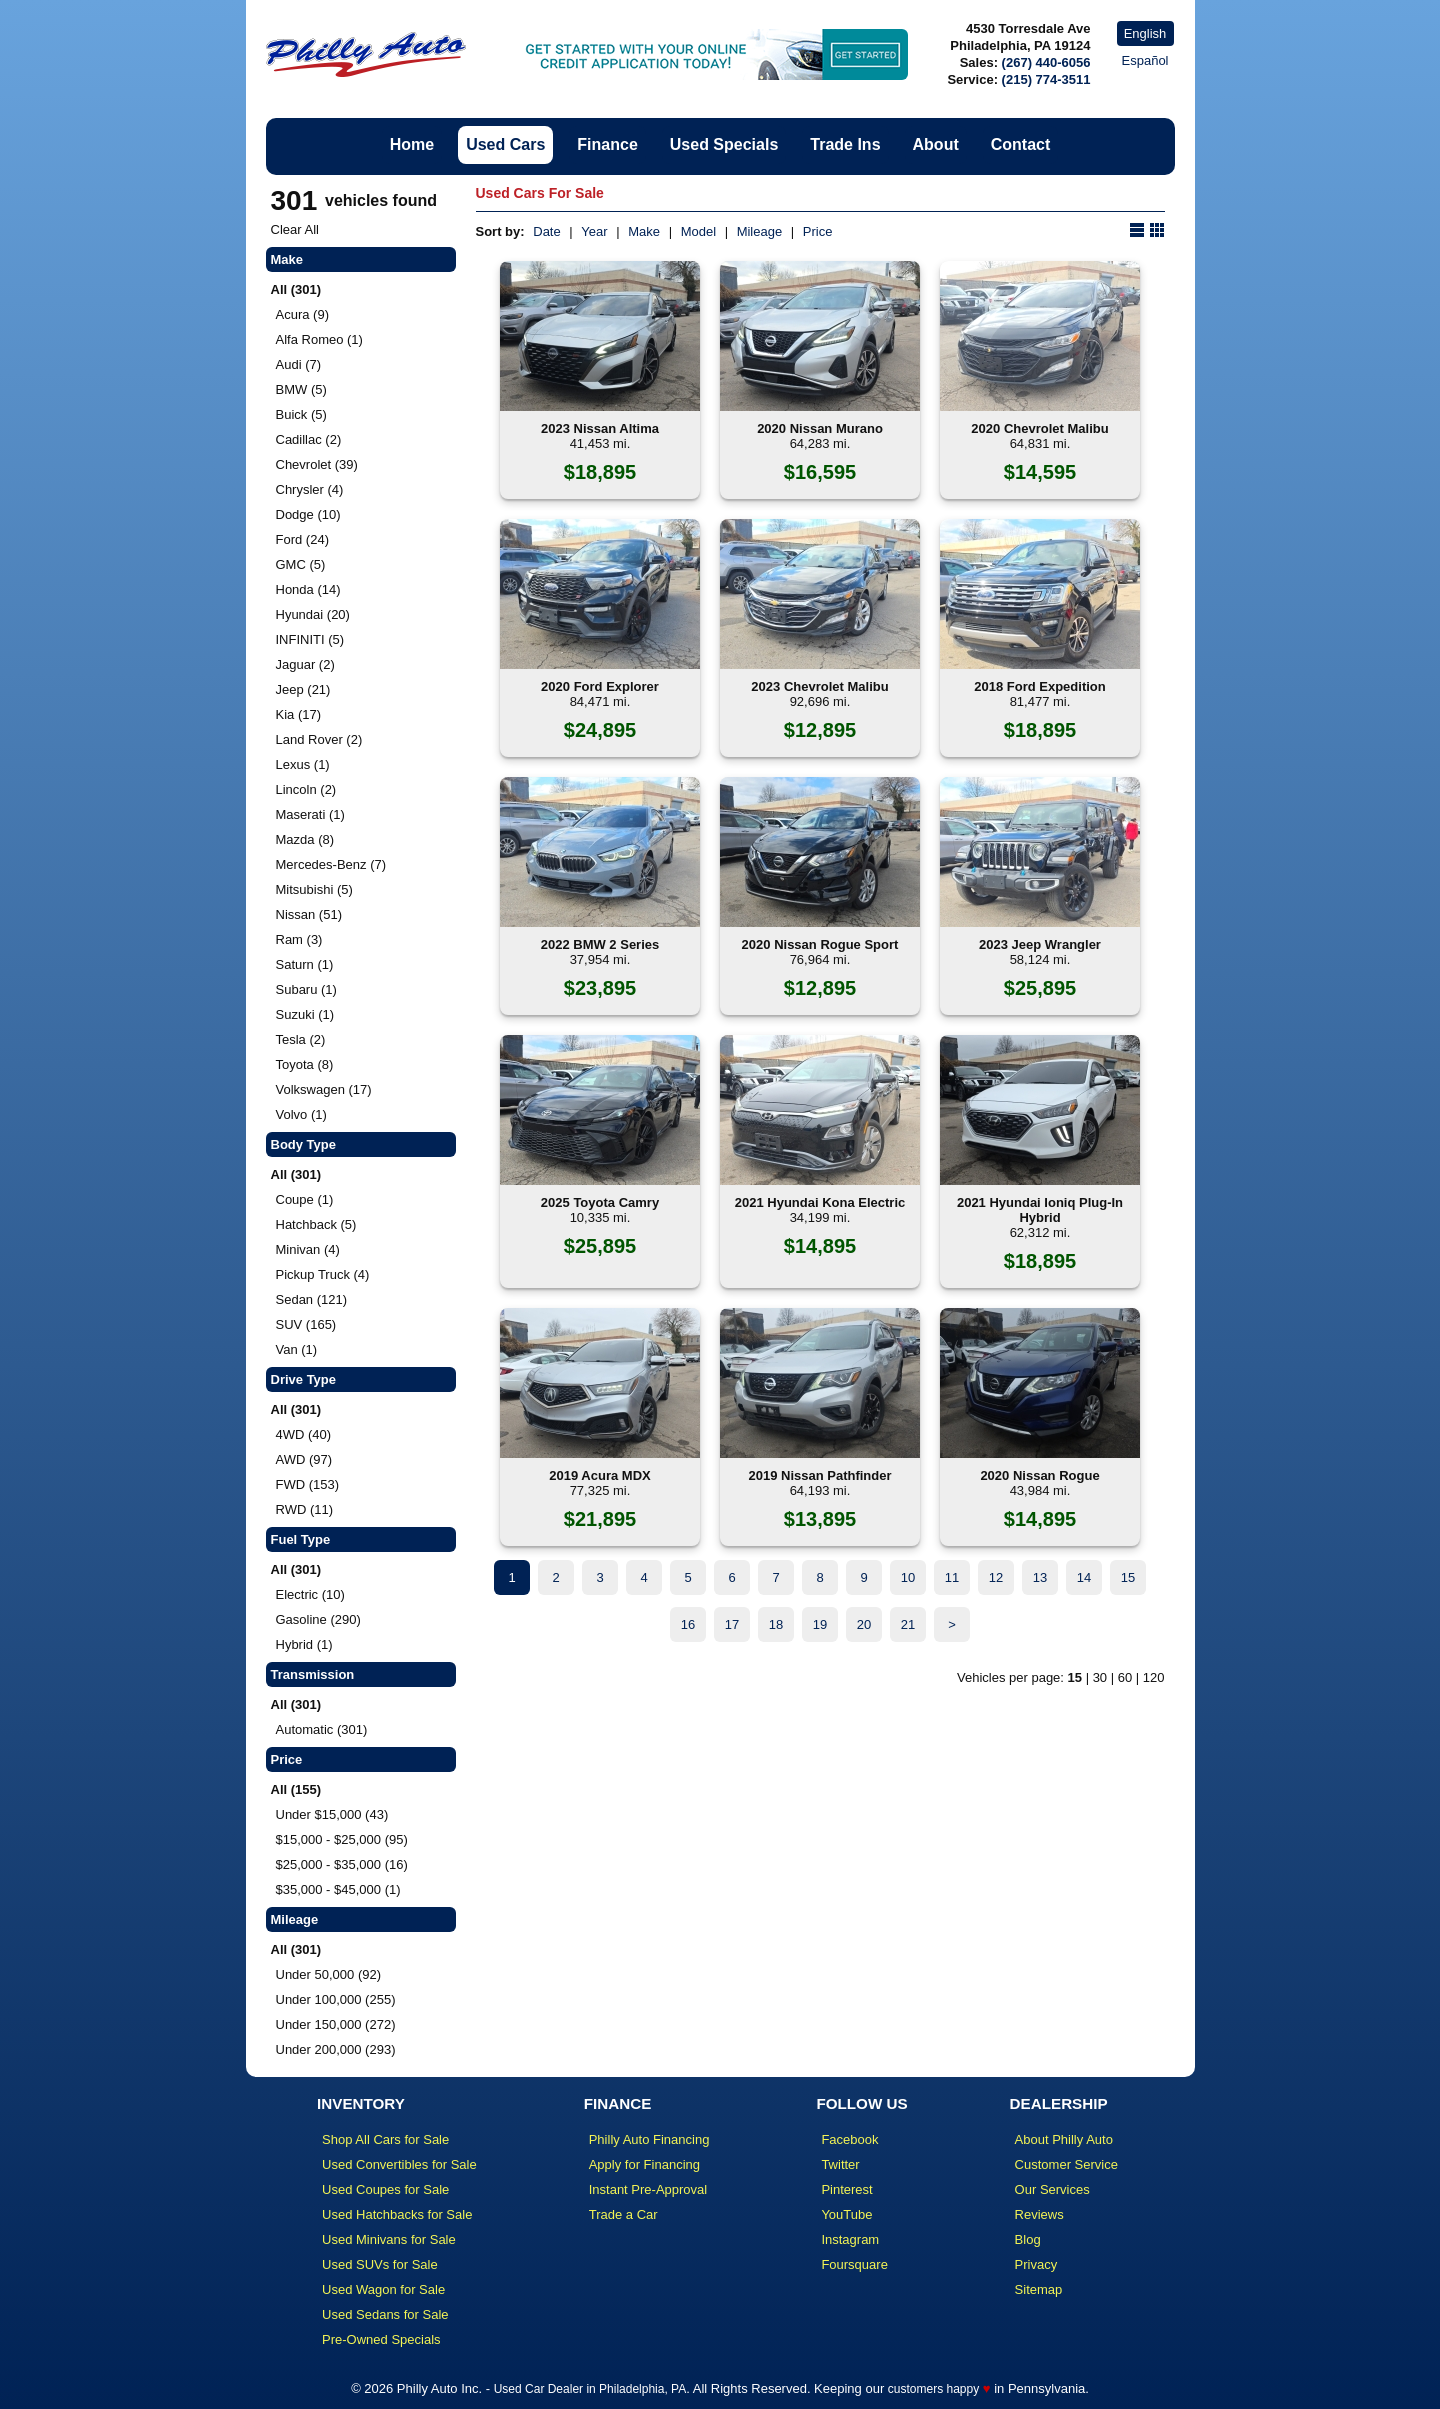 The width and height of the screenshot is (1440, 2409). Describe the element at coordinates (649, 2139) in the screenshot. I see `Philly Auto Financing` at that location.